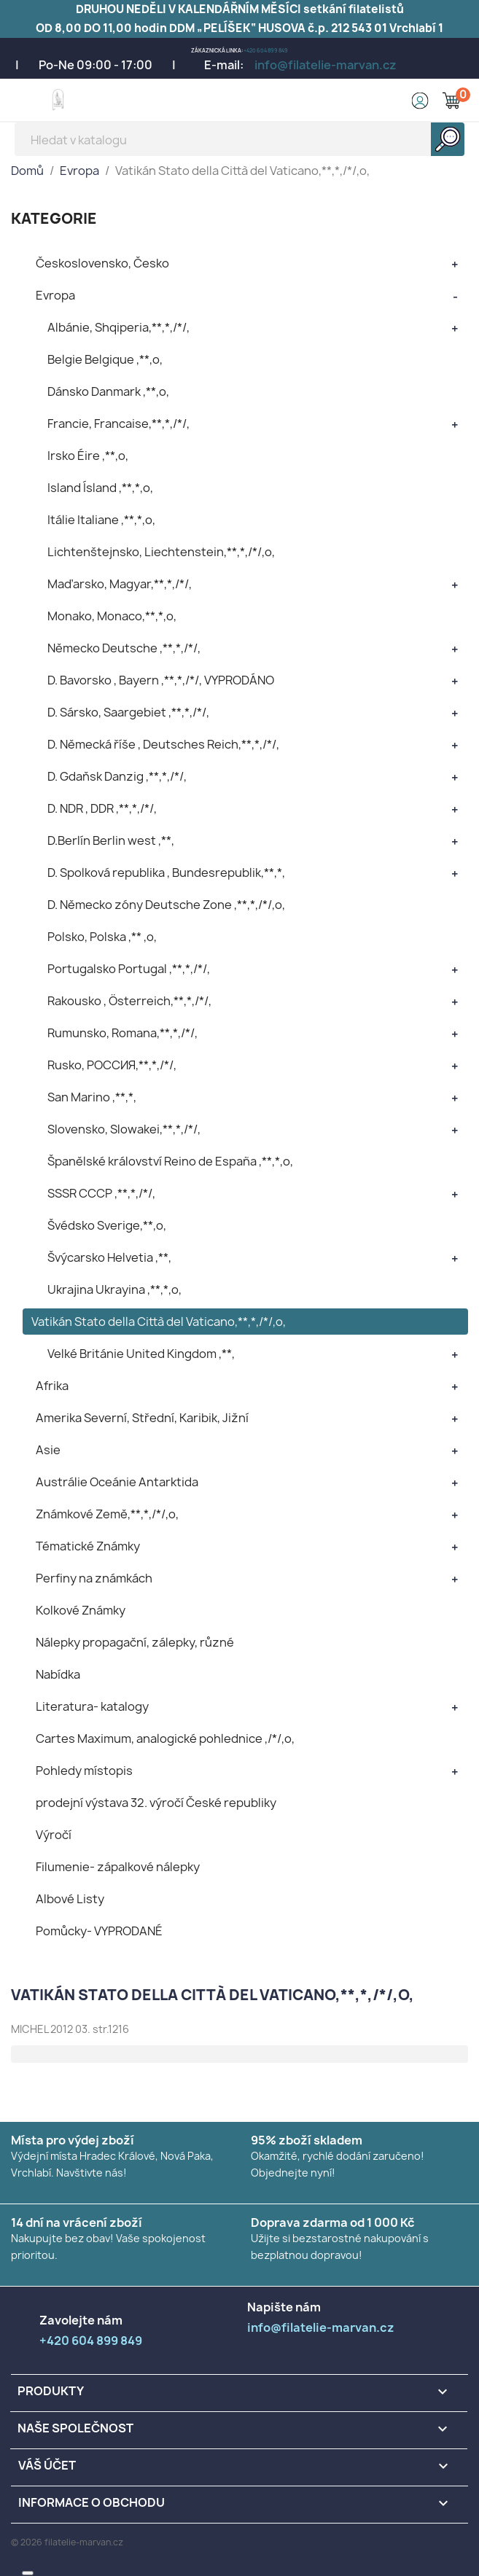 This screenshot has height=2576, width=479. I want to click on Španělské království Reino de España ,**,*,o,, so click(170, 1161).